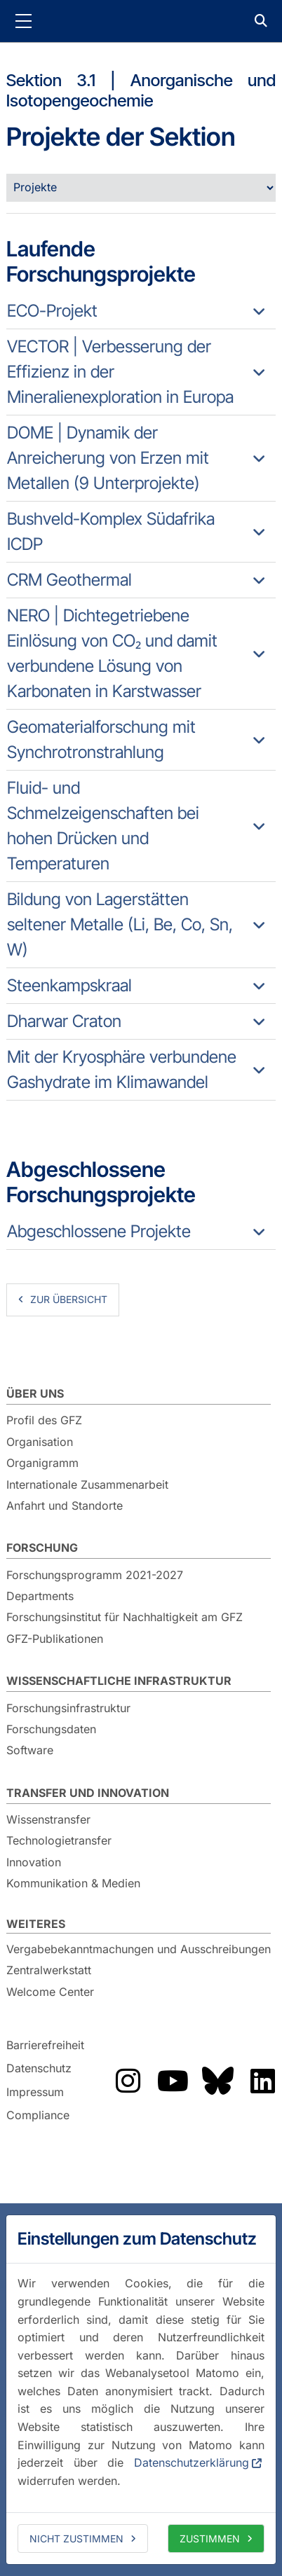  What do you see at coordinates (99, 1231) in the screenshot?
I see `Abgeschlossene Projekte` at bounding box center [99, 1231].